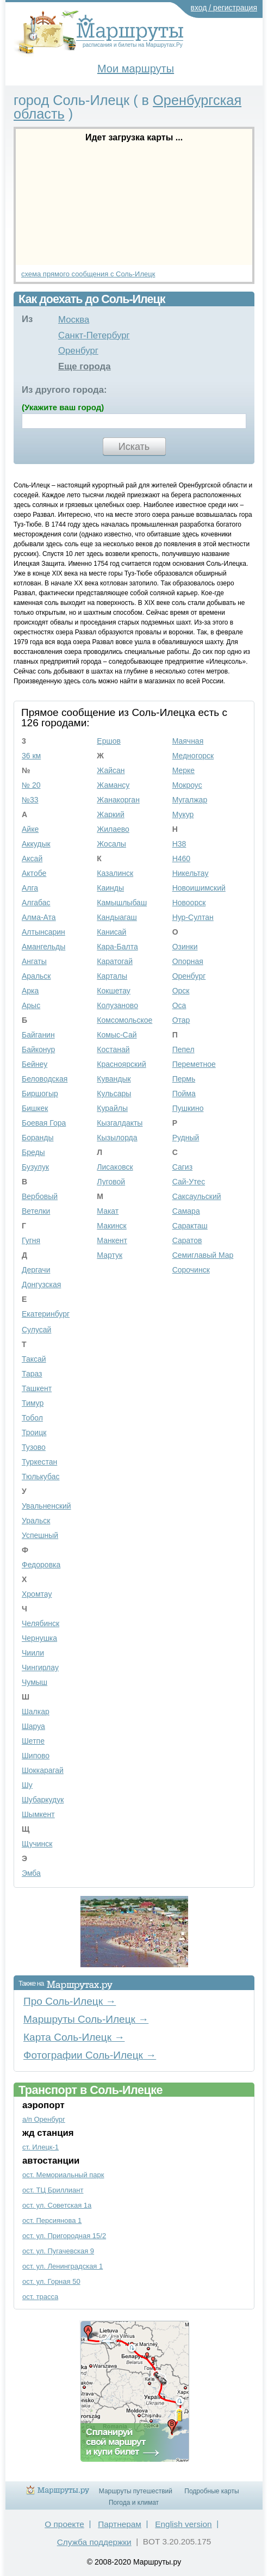 This screenshot has height=2576, width=268. What do you see at coordinates (34, 1359) in the screenshot?
I see `Таксай` at bounding box center [34, 1359].